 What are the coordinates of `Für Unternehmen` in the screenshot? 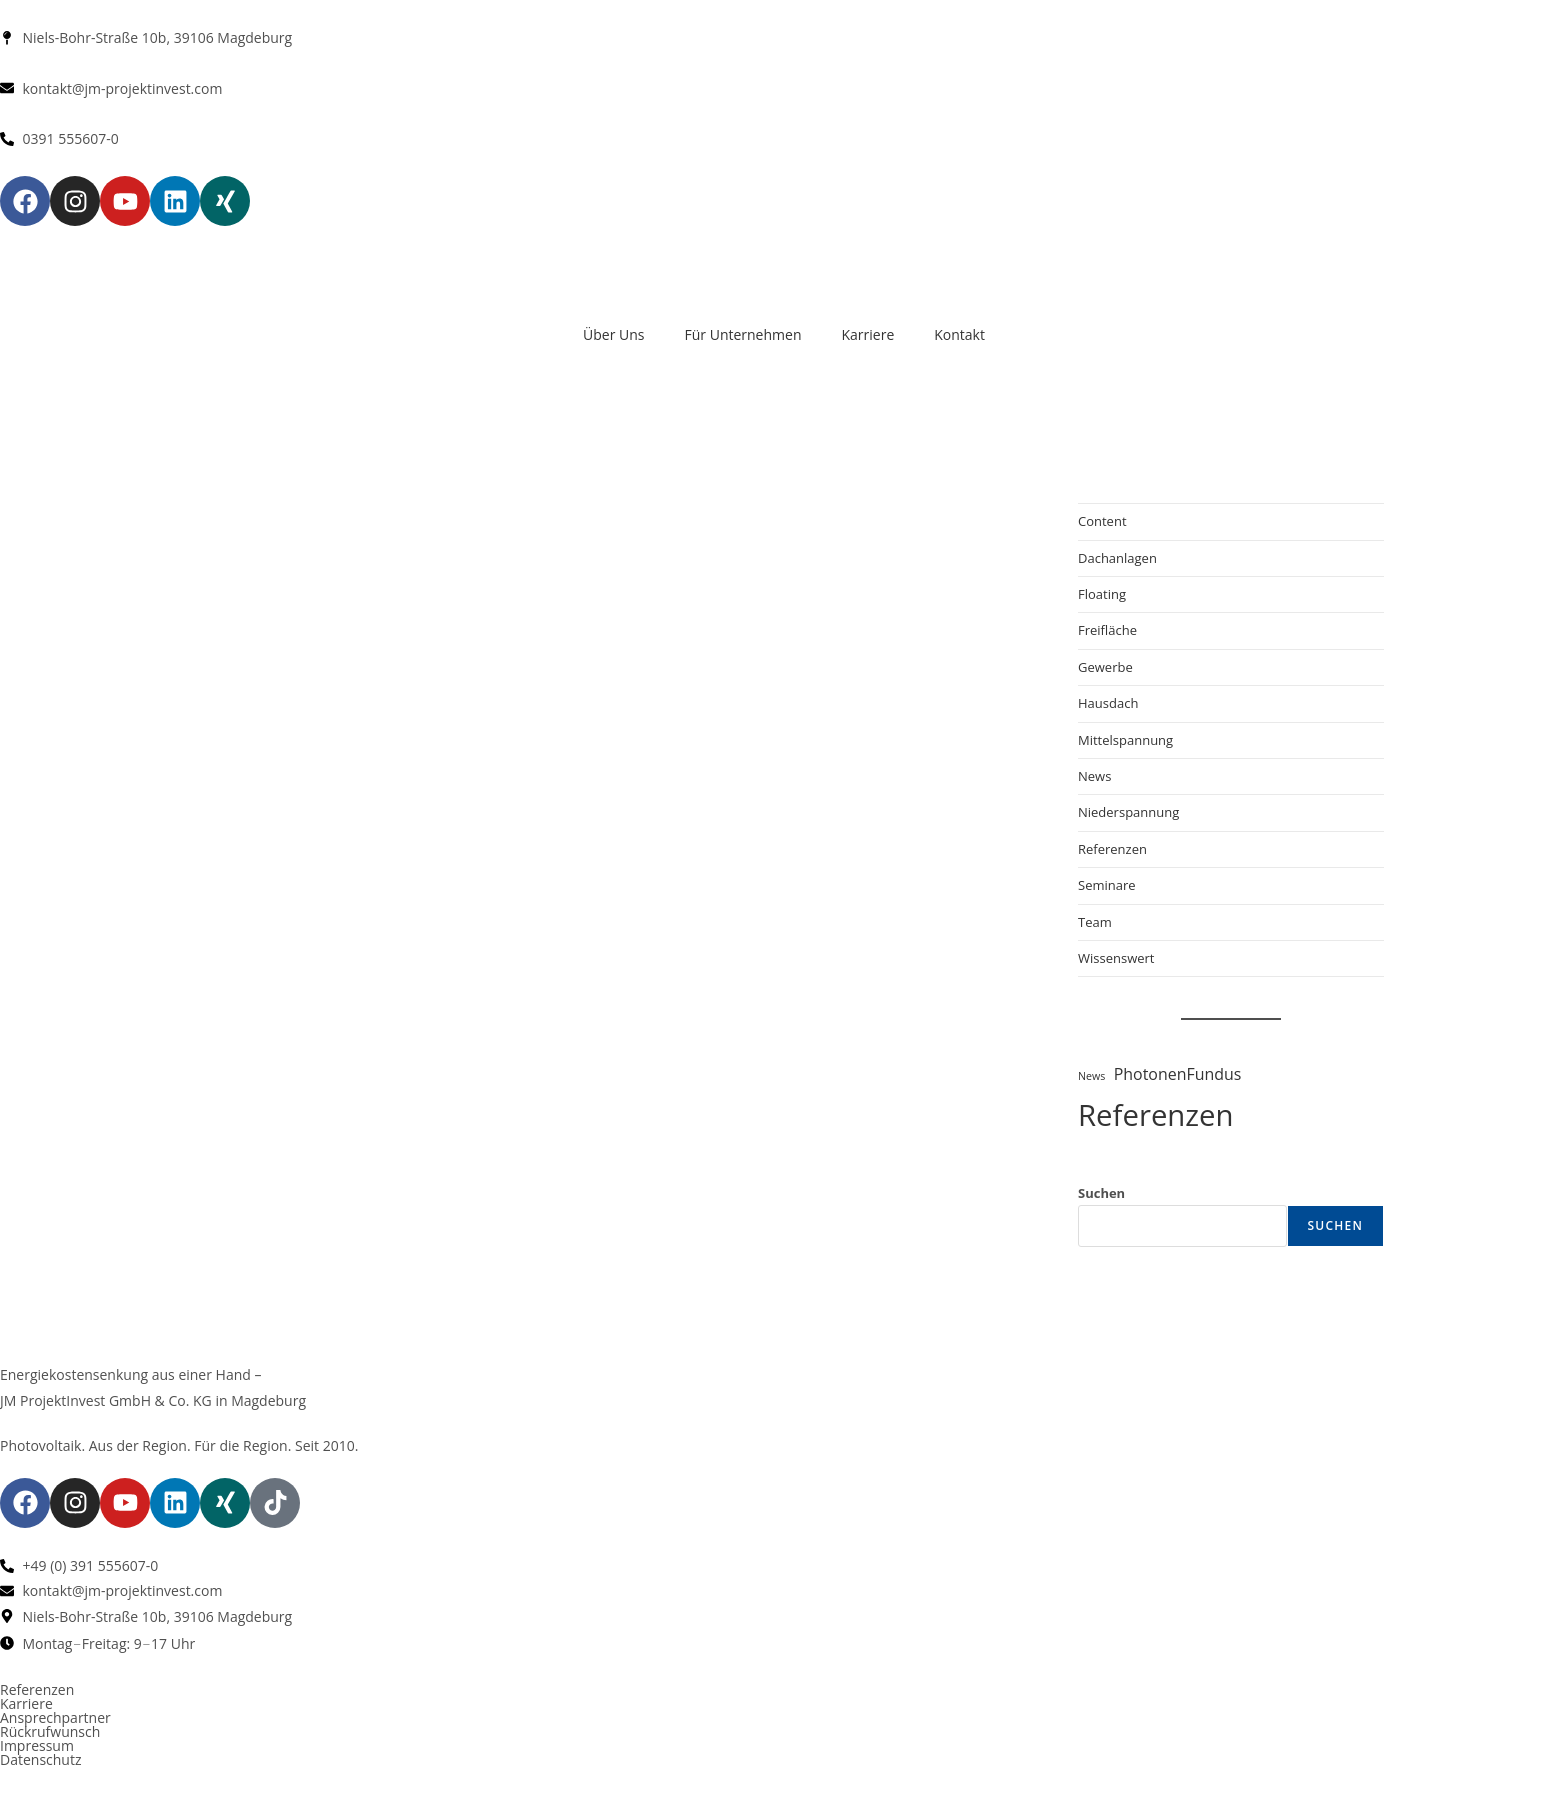 It's located at (743, 334).